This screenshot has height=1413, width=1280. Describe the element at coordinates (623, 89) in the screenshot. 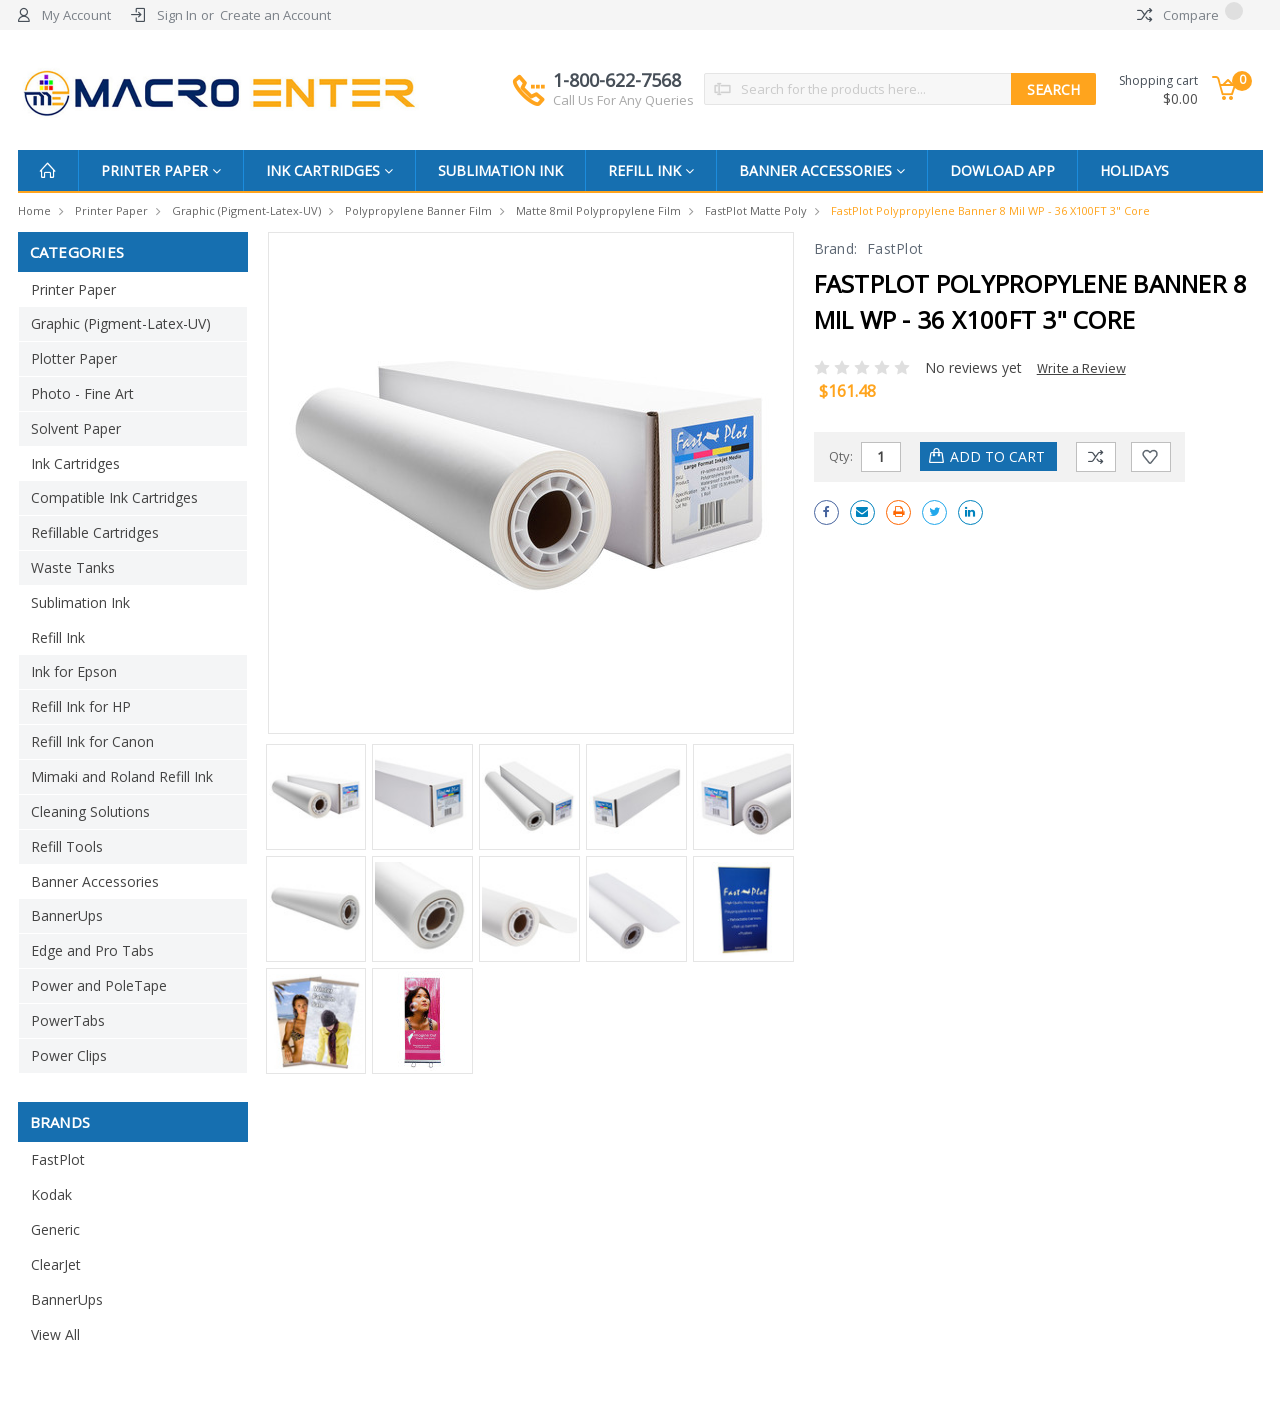

I see `1-800-622-7568` at that location.